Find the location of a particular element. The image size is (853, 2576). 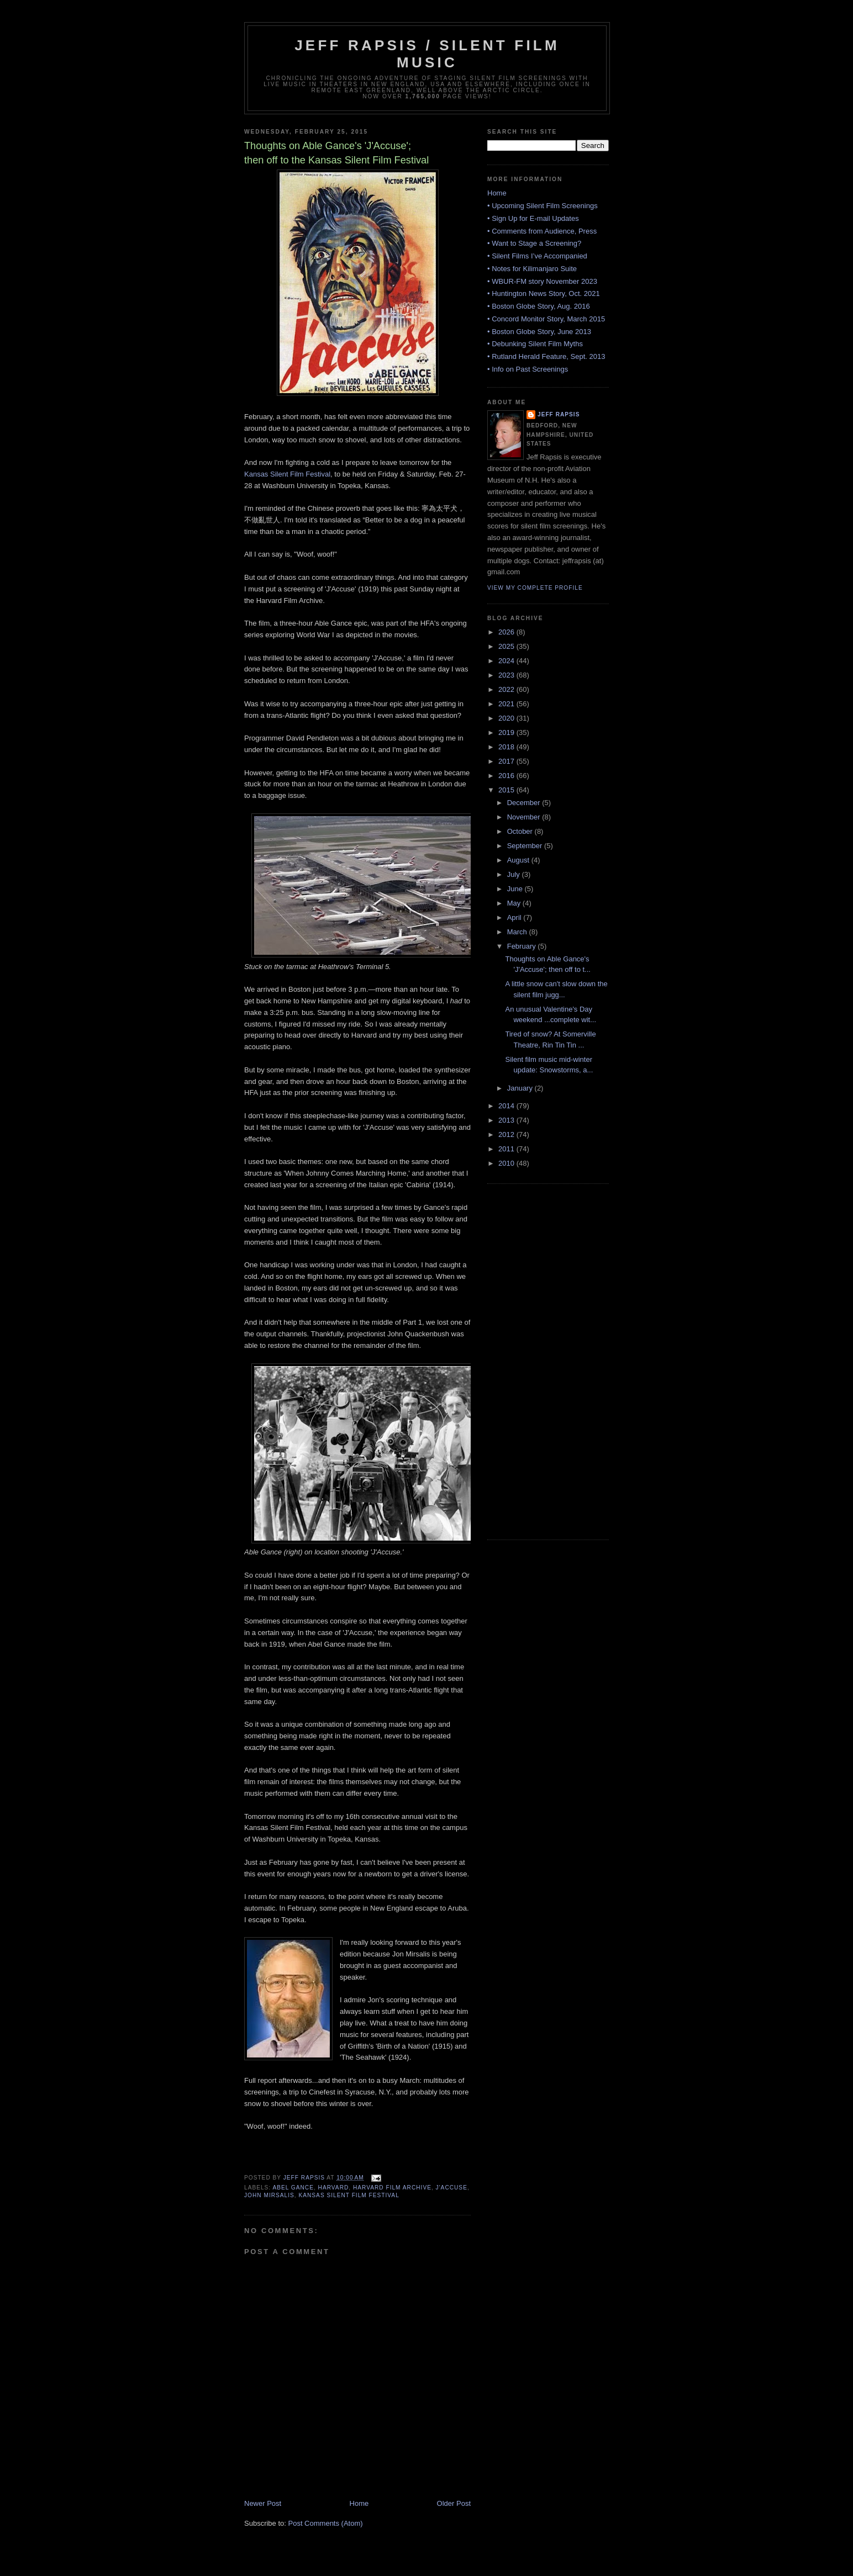

Post Comments (Atom) is located at coordinates (325, 2523).